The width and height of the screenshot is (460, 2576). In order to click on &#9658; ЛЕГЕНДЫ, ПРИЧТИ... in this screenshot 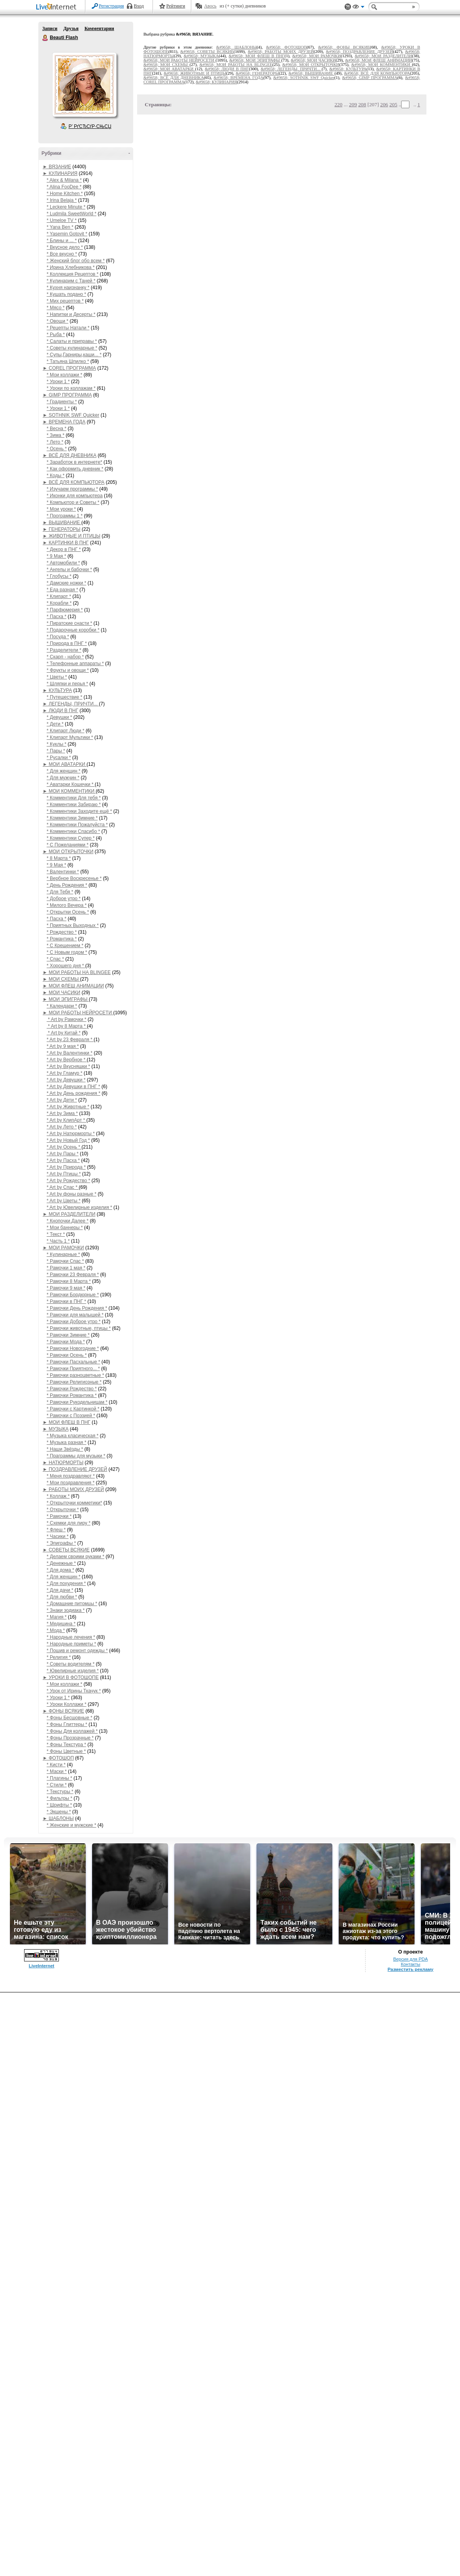, I will do `click(291, 69)`.